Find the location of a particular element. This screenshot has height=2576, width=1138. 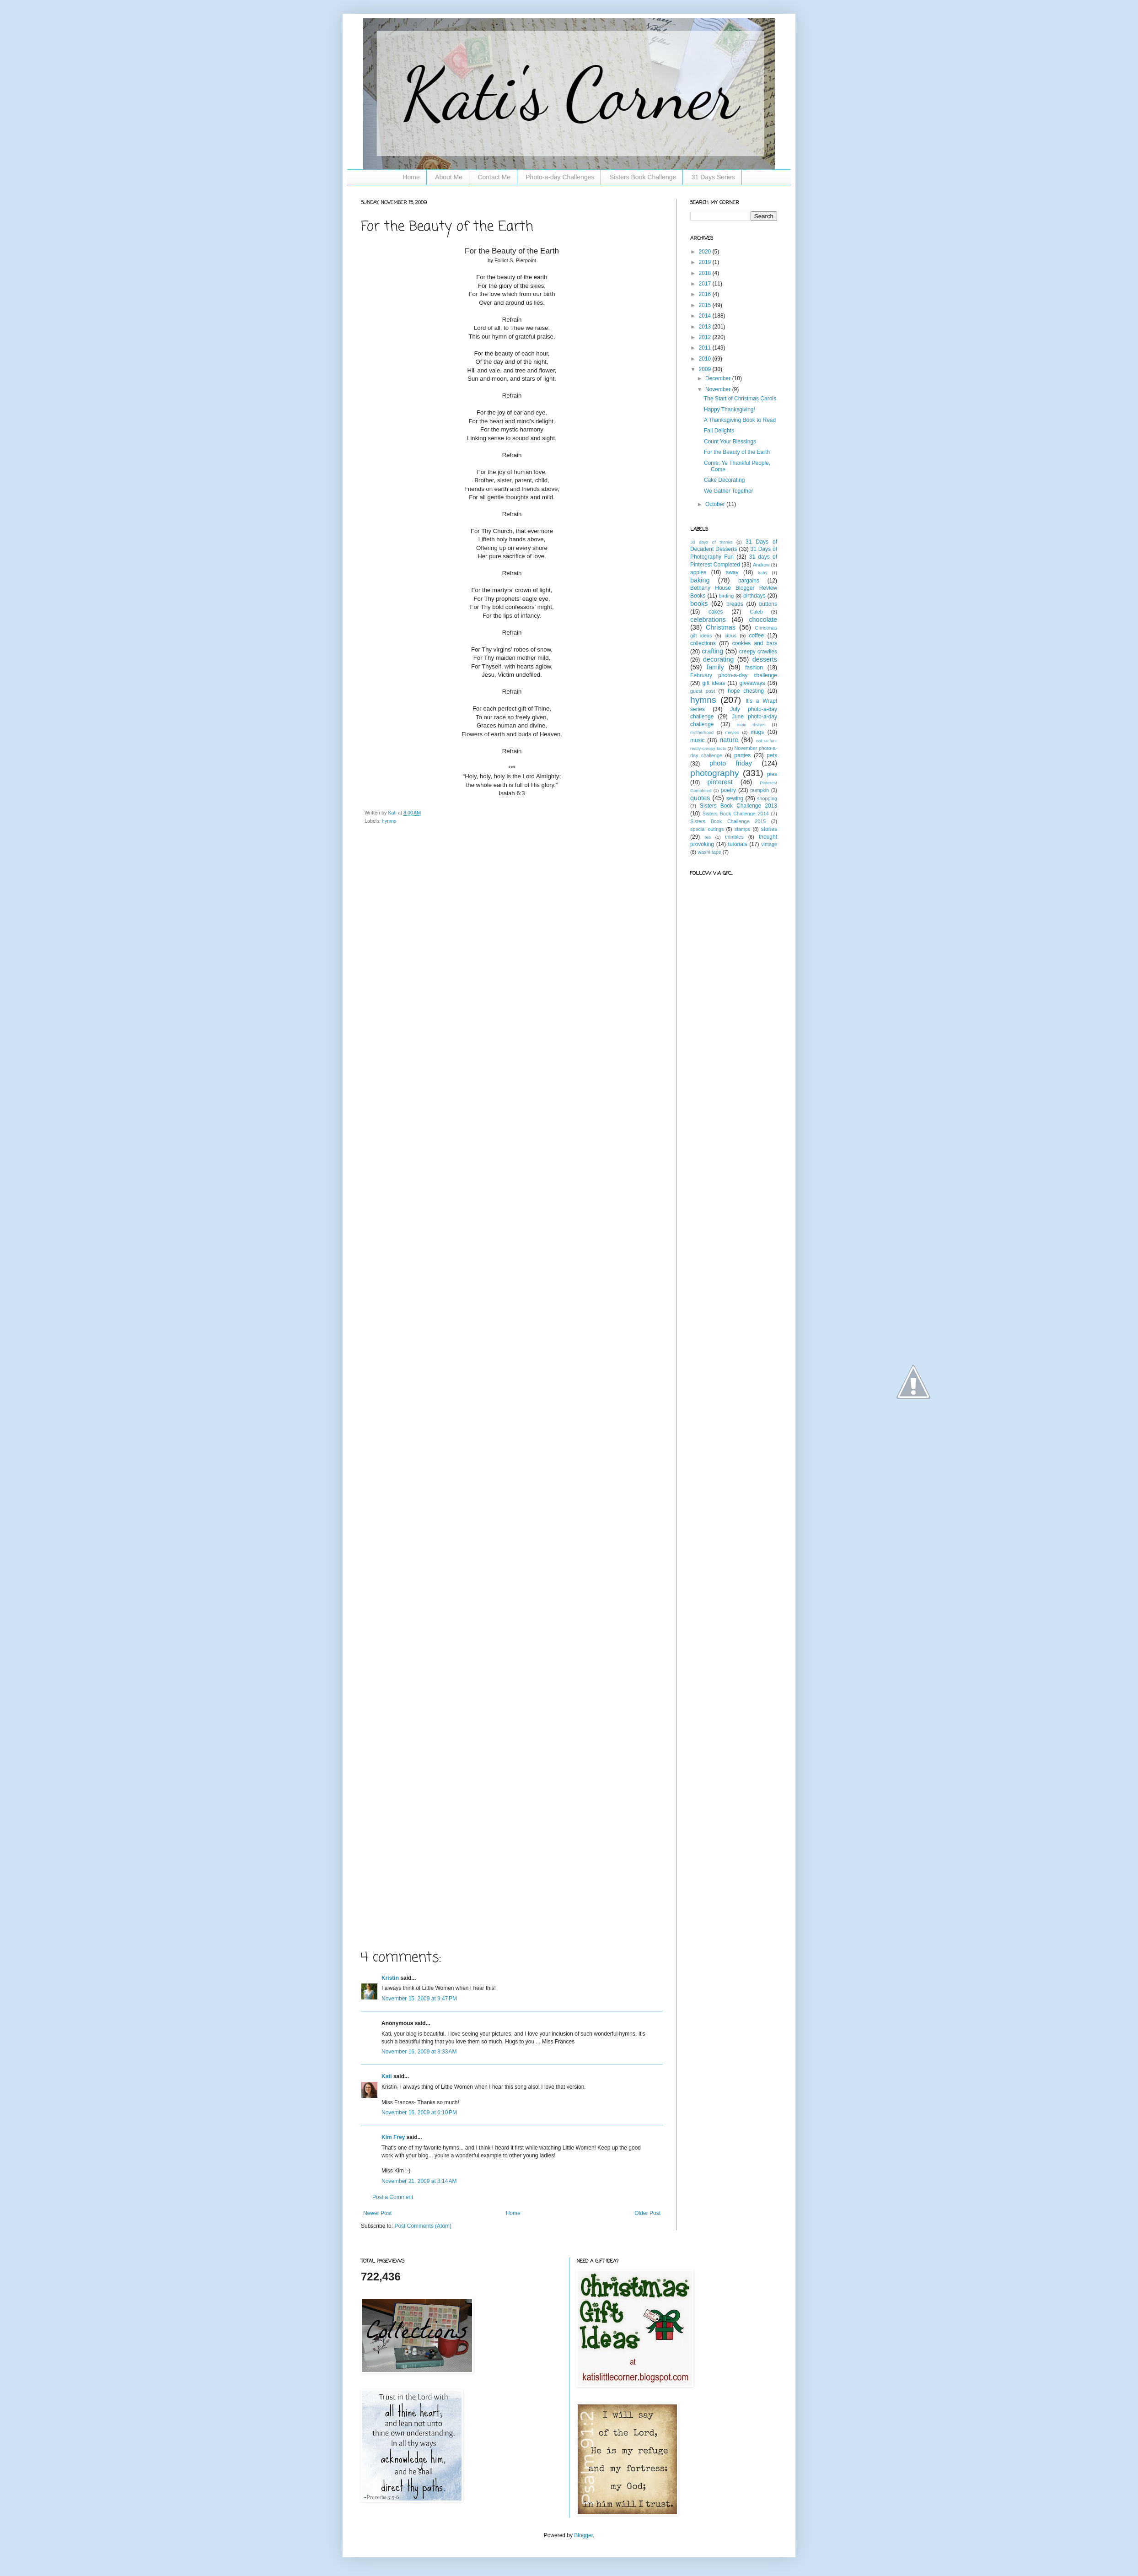

Count Your Blessings is located at coordinates (730, 441).